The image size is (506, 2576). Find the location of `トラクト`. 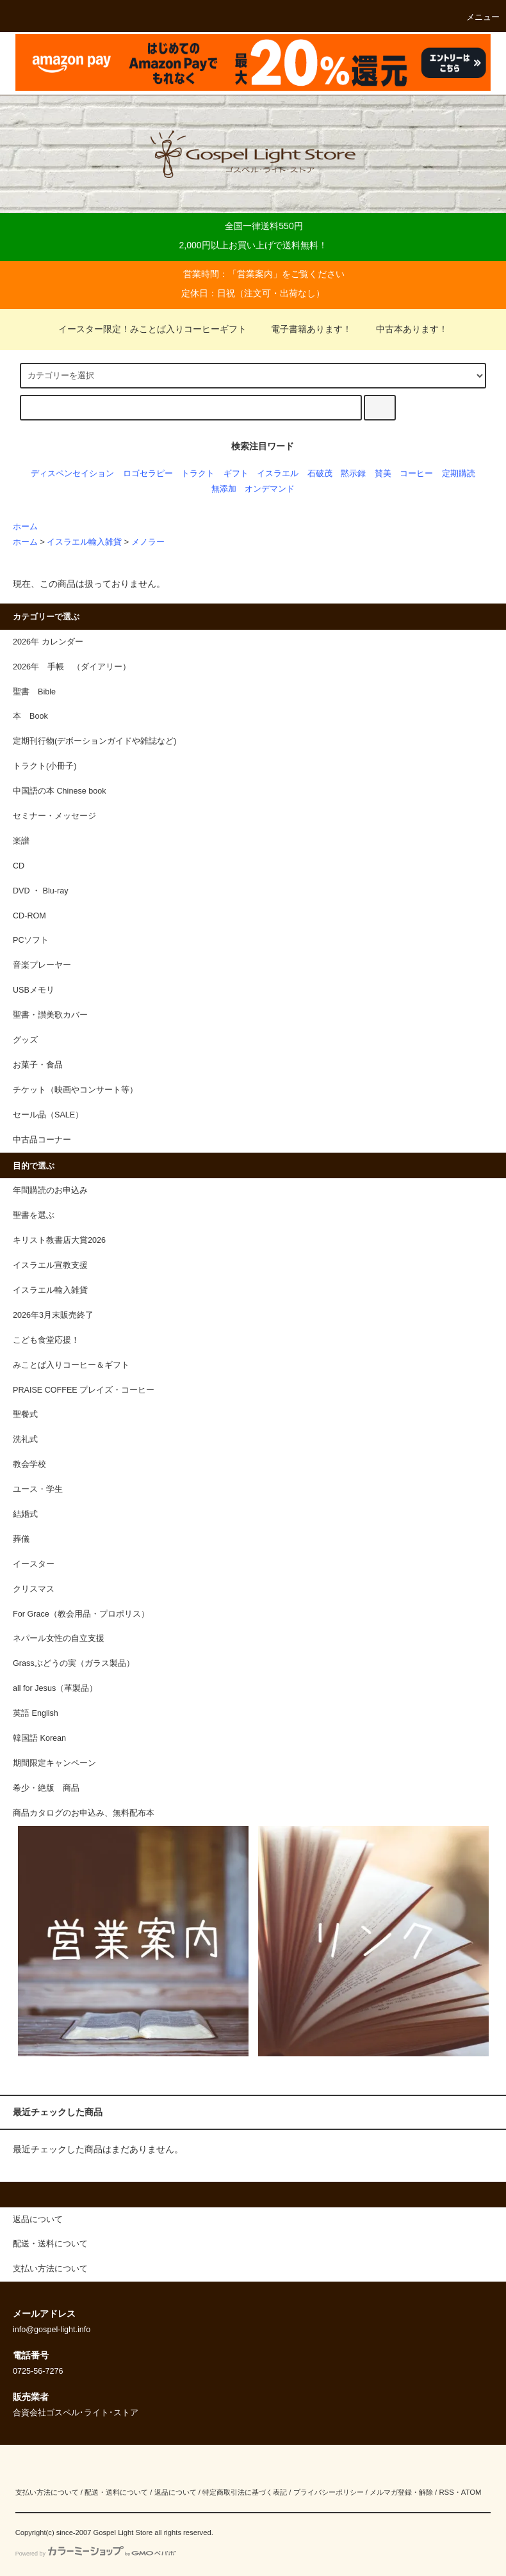

トラクト is located at coordinates (198, 473).